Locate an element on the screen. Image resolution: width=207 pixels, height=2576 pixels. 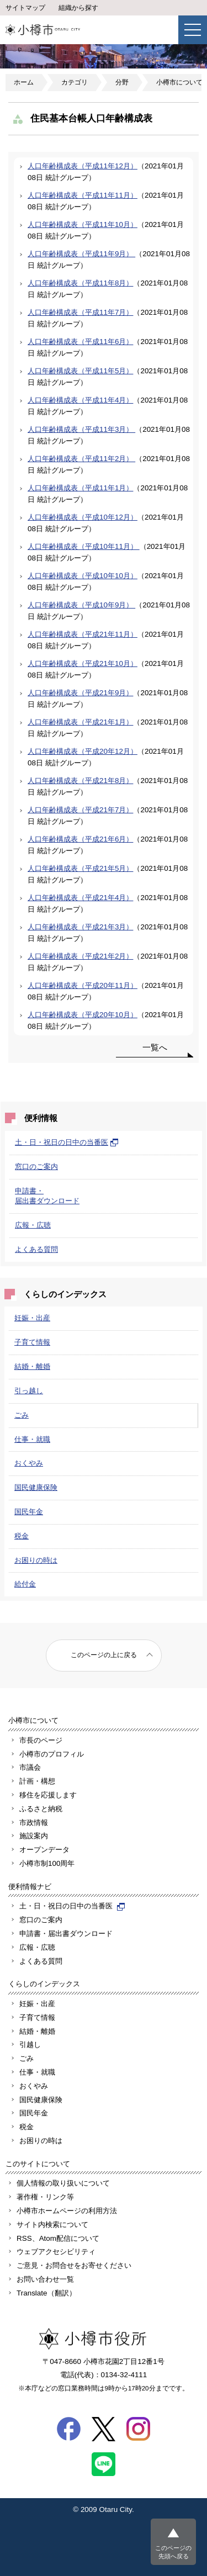
よくある質問 is located at coordinates (36, 1249).